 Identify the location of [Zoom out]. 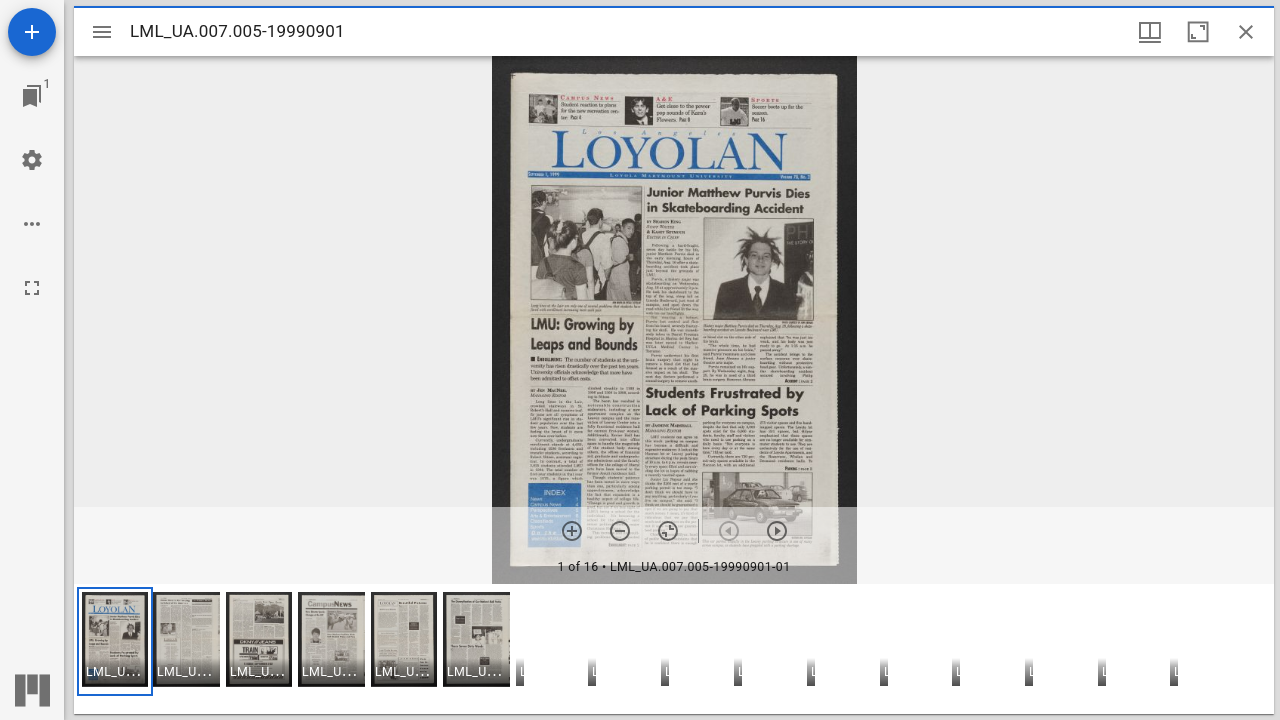
(620, 531).